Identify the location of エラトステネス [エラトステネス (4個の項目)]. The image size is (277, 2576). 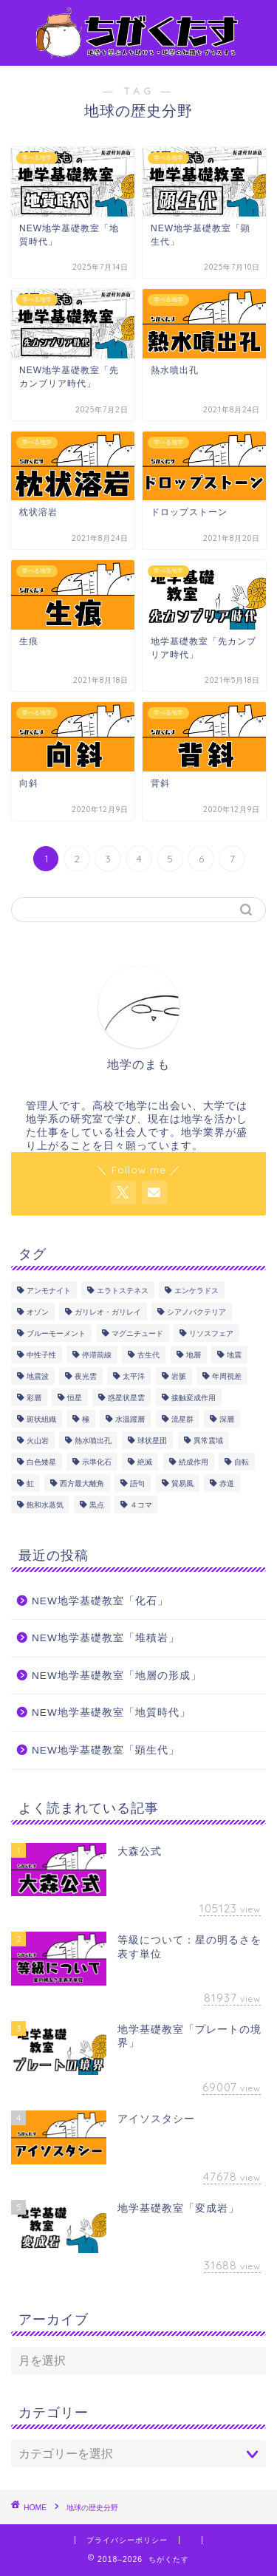
(122, 1291).